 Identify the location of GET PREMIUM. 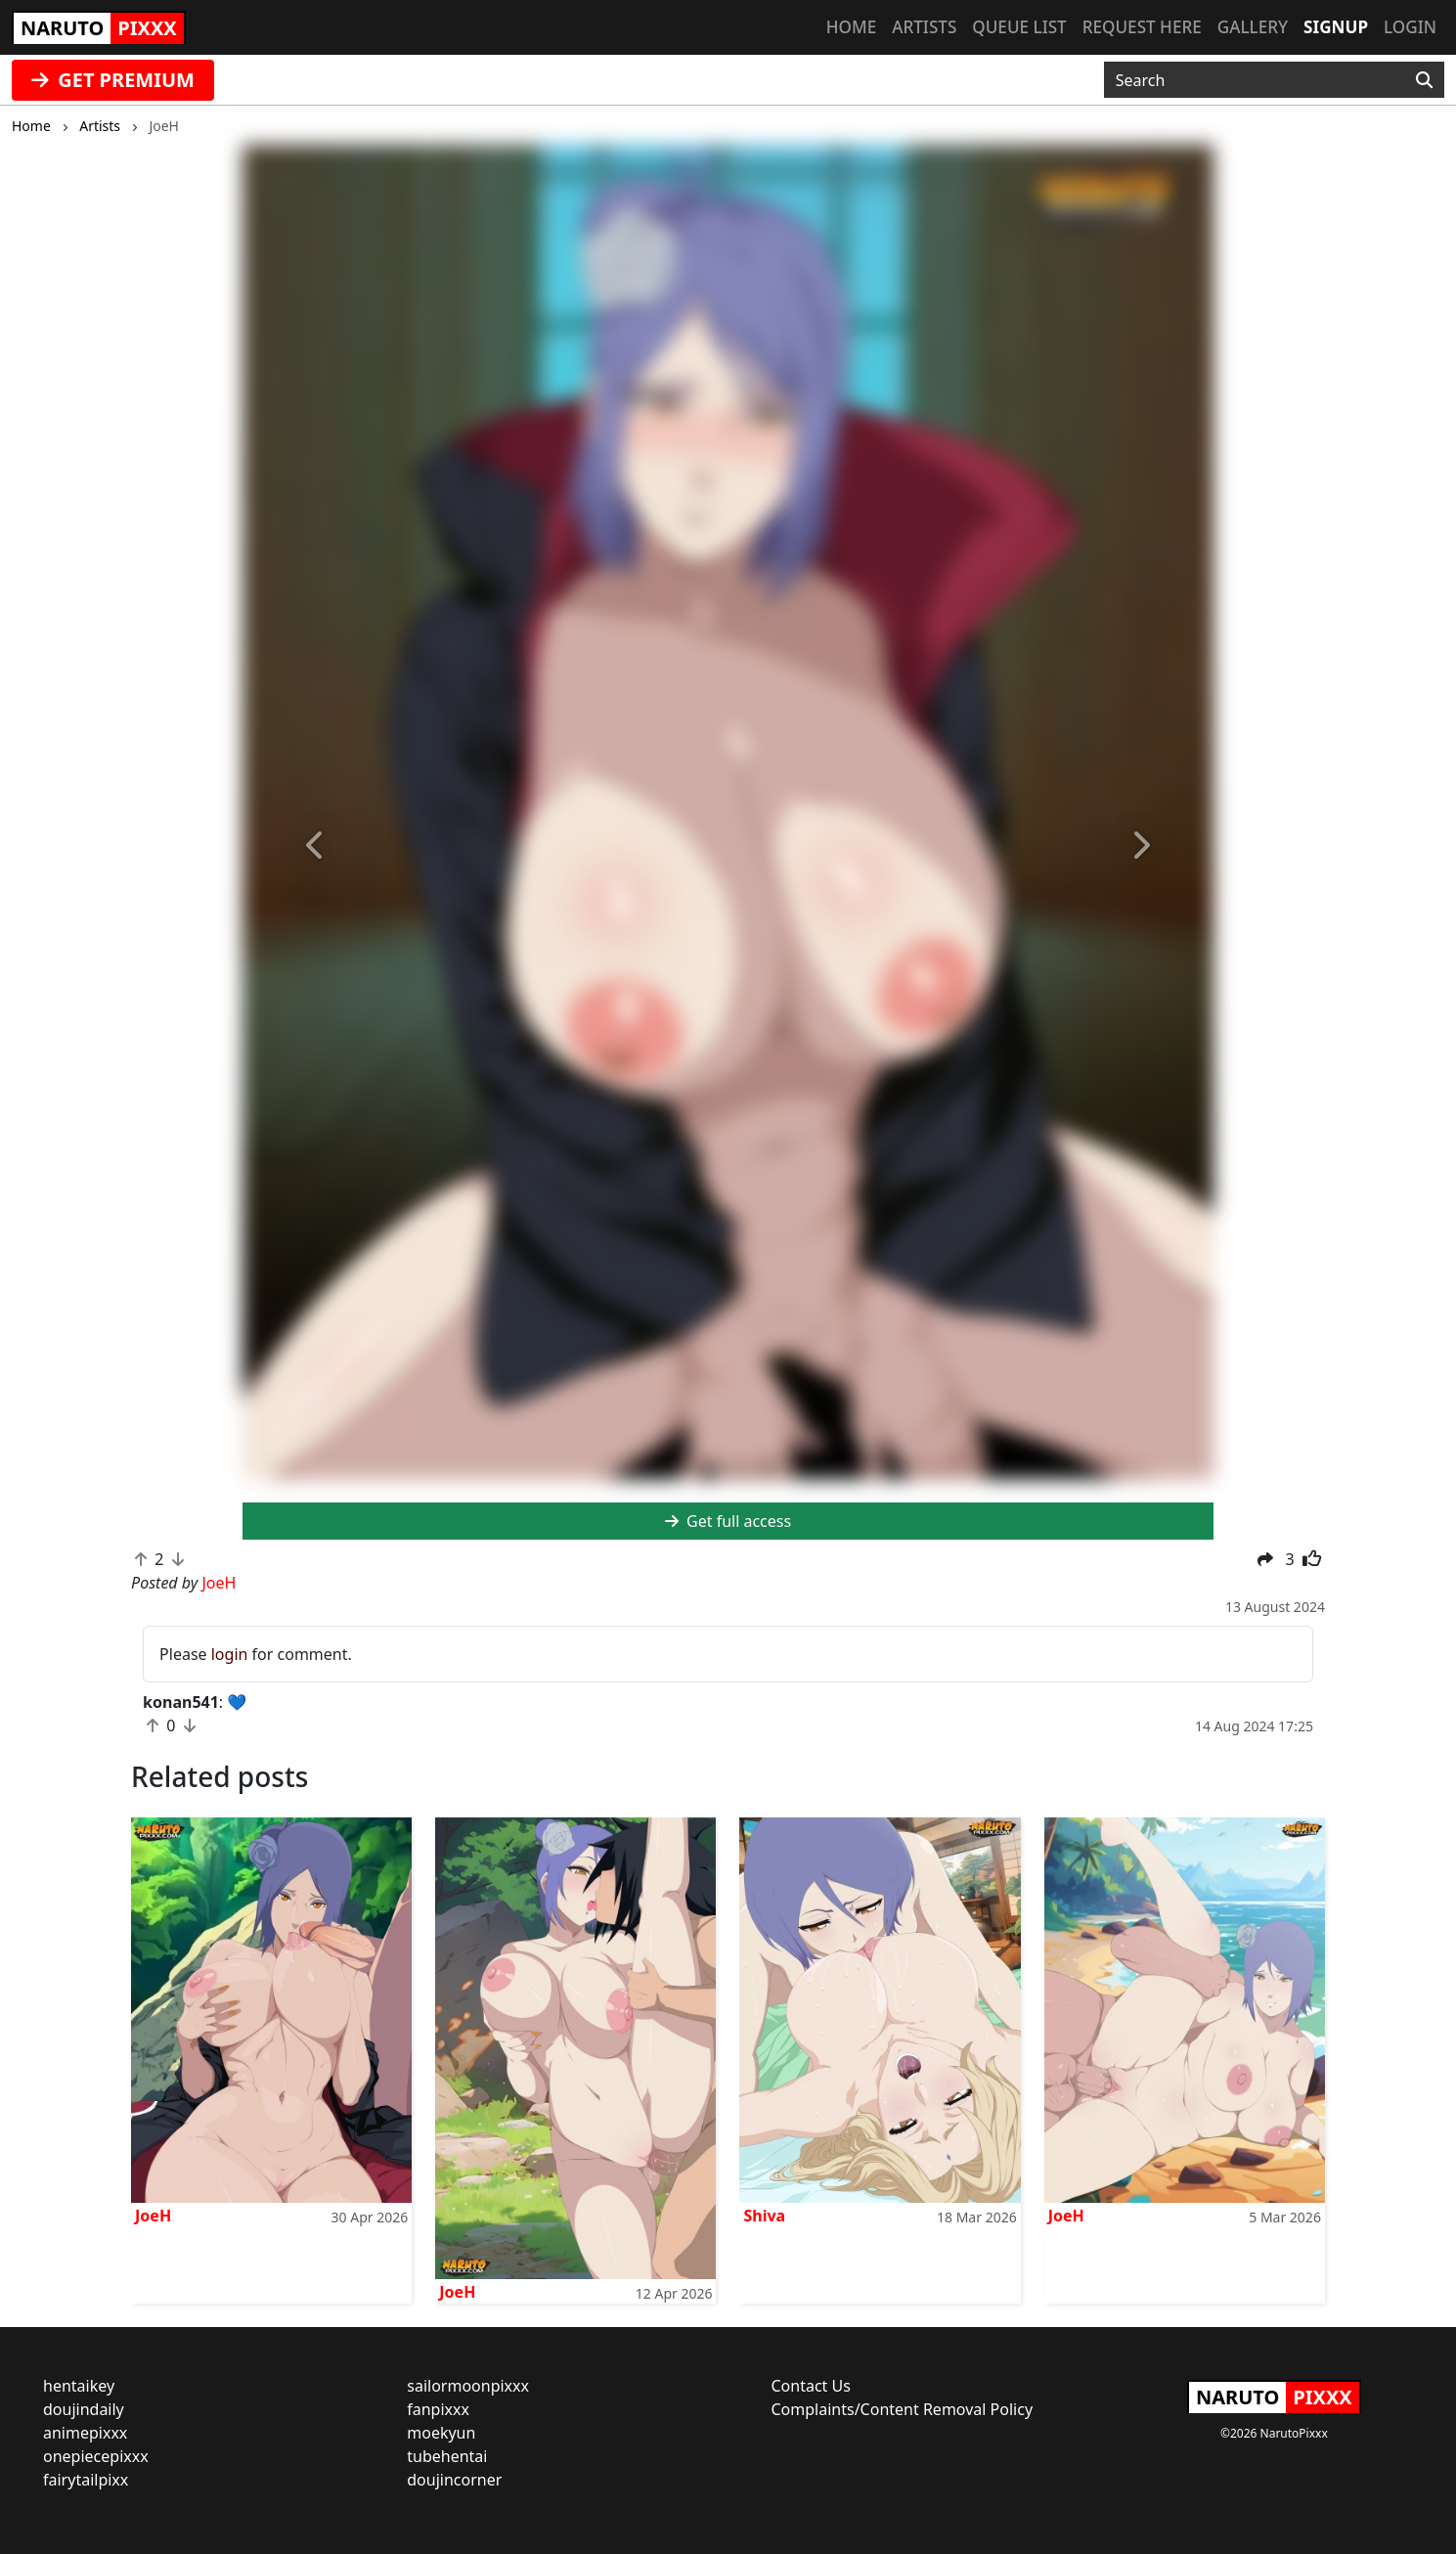
(113, 80).